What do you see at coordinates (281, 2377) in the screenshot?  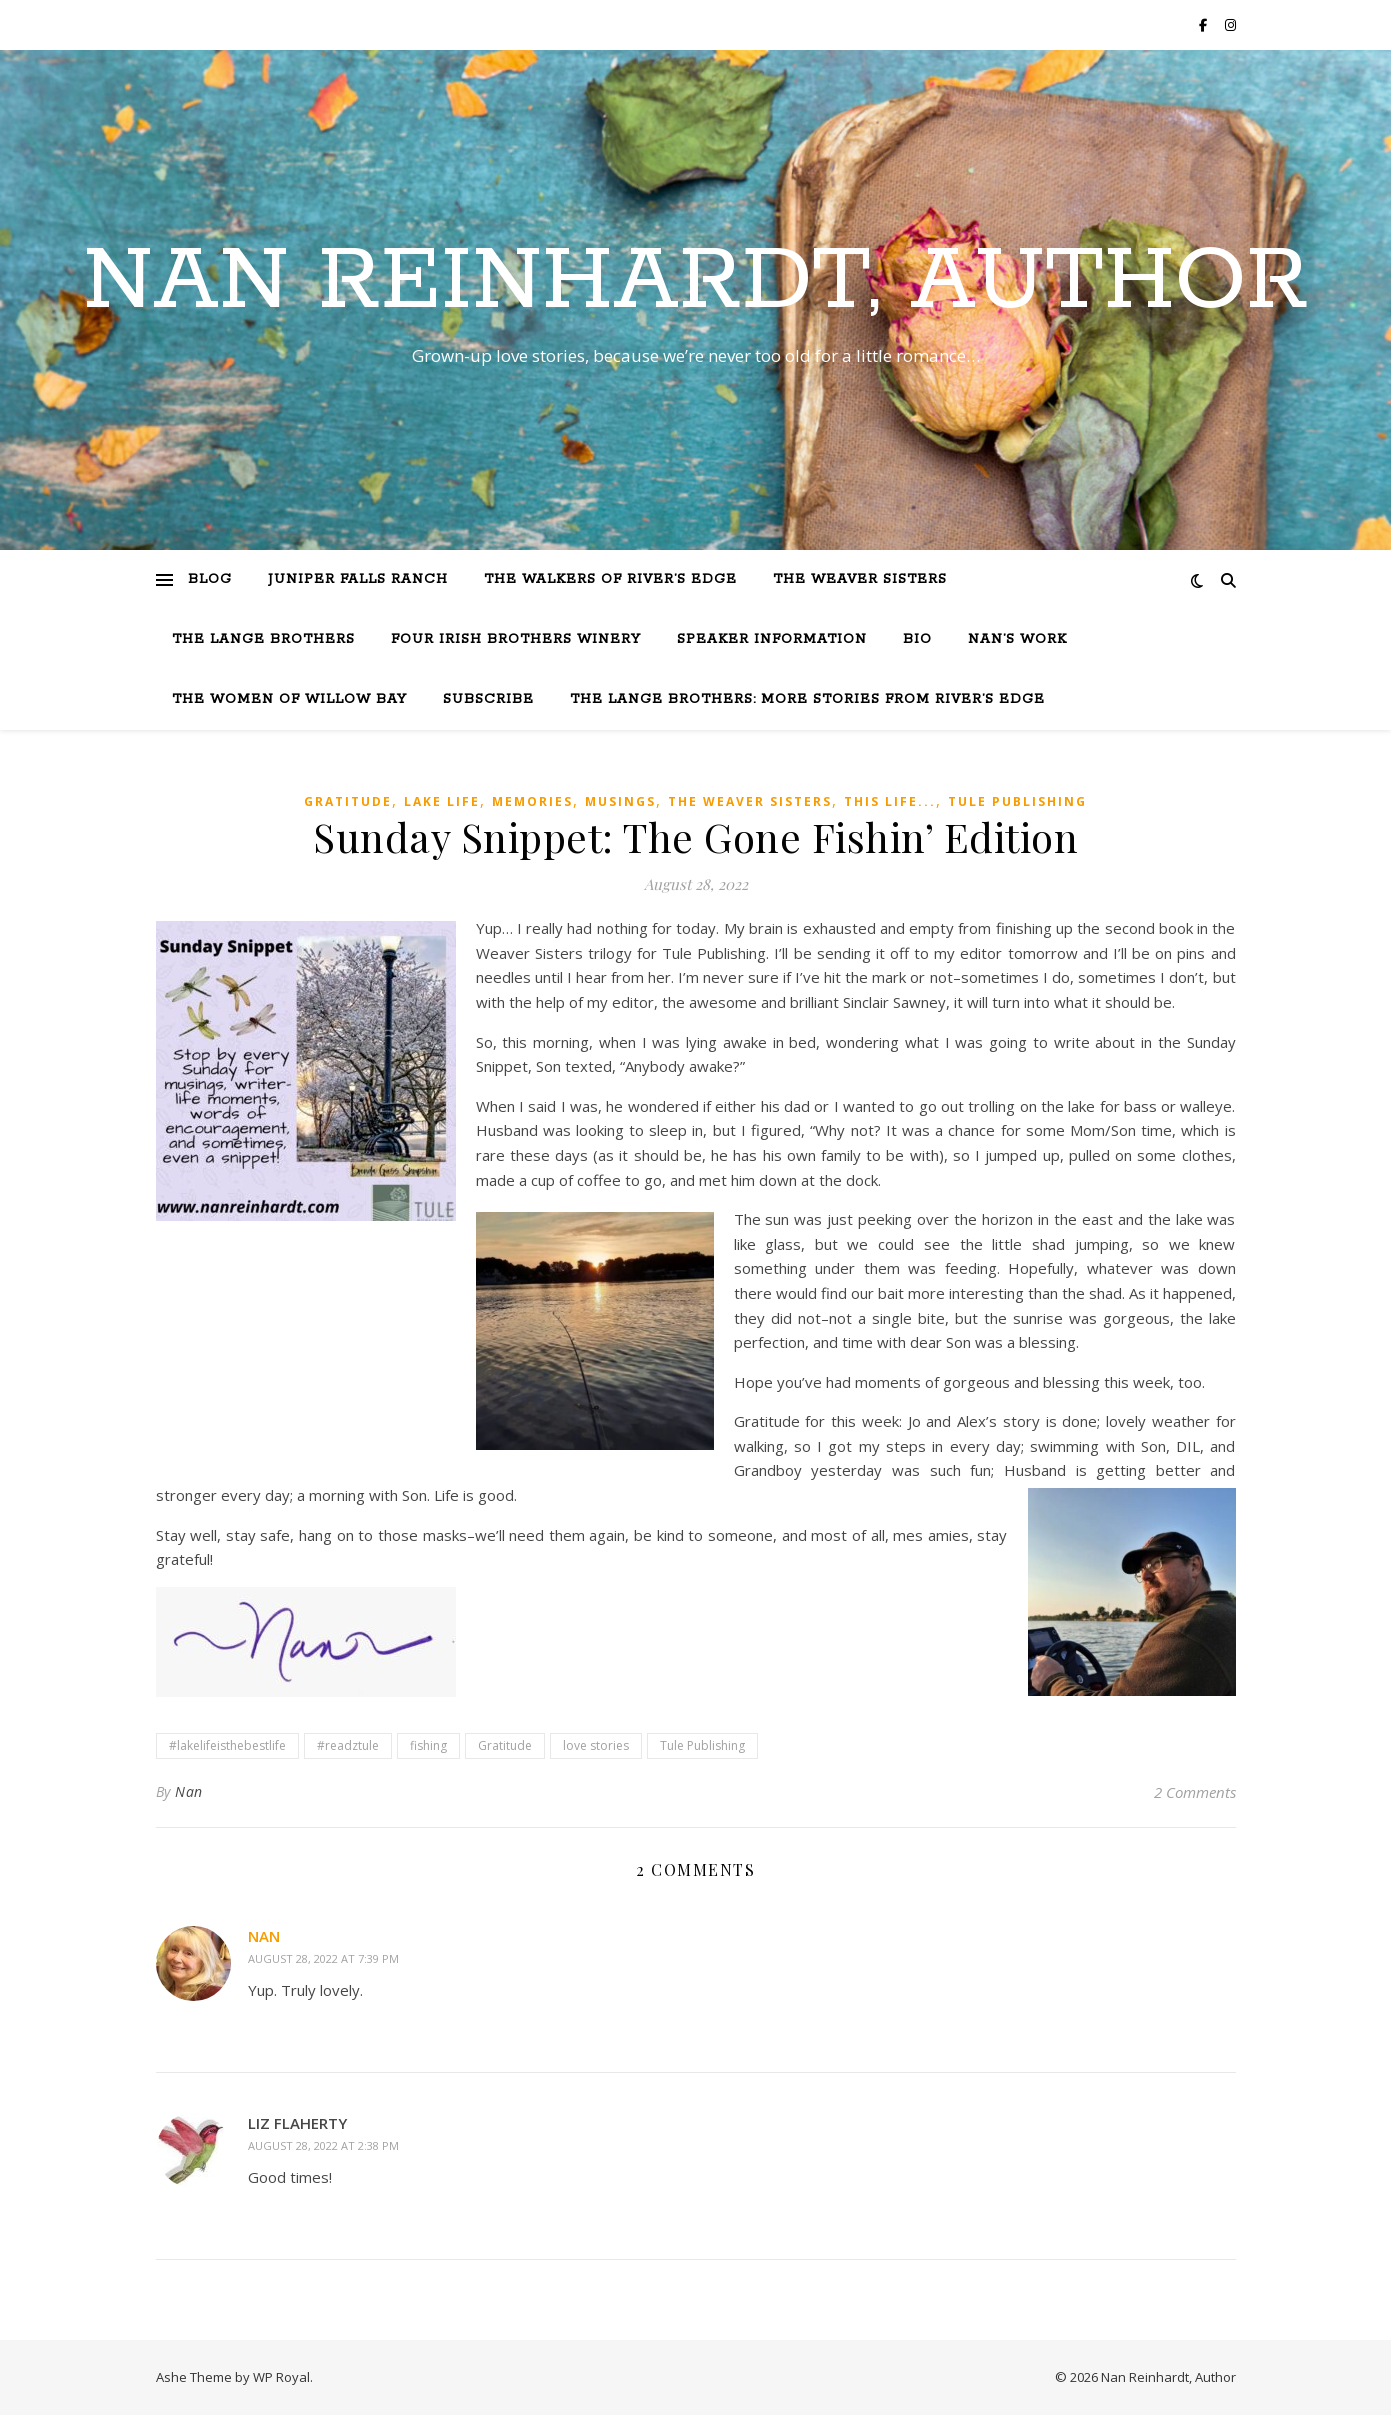 I see `WP Royal` at bounding box center [281, 2377].